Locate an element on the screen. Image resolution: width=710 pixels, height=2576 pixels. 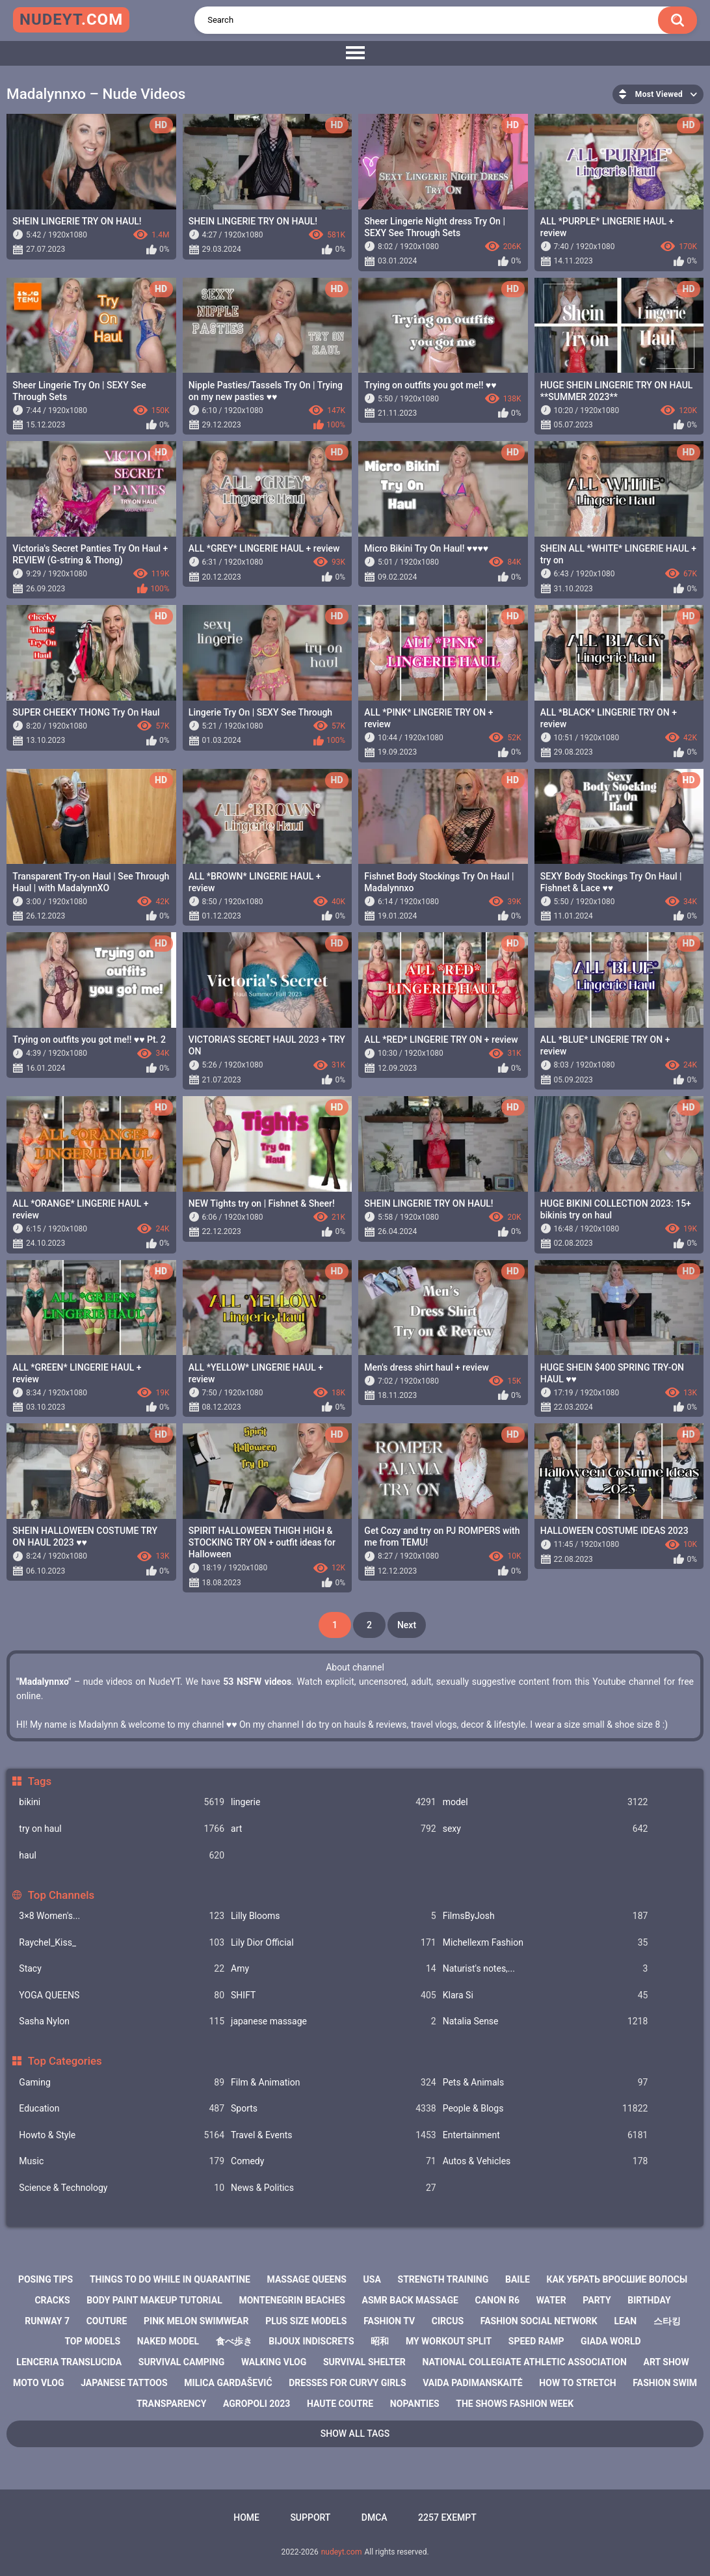
Pets & Animals is located at coordinates (545, 2082).